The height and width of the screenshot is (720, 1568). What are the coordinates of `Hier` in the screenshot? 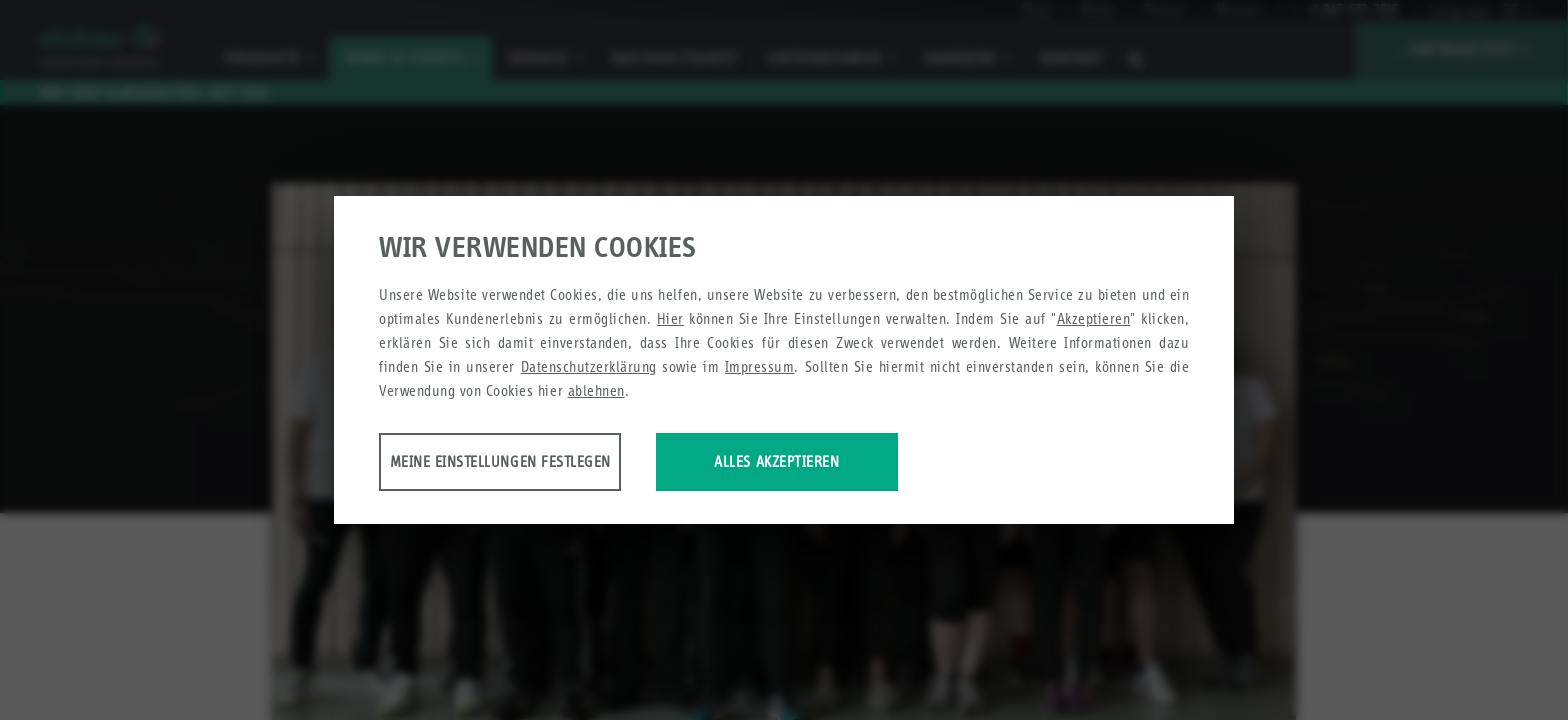 It's located at (670, 320).